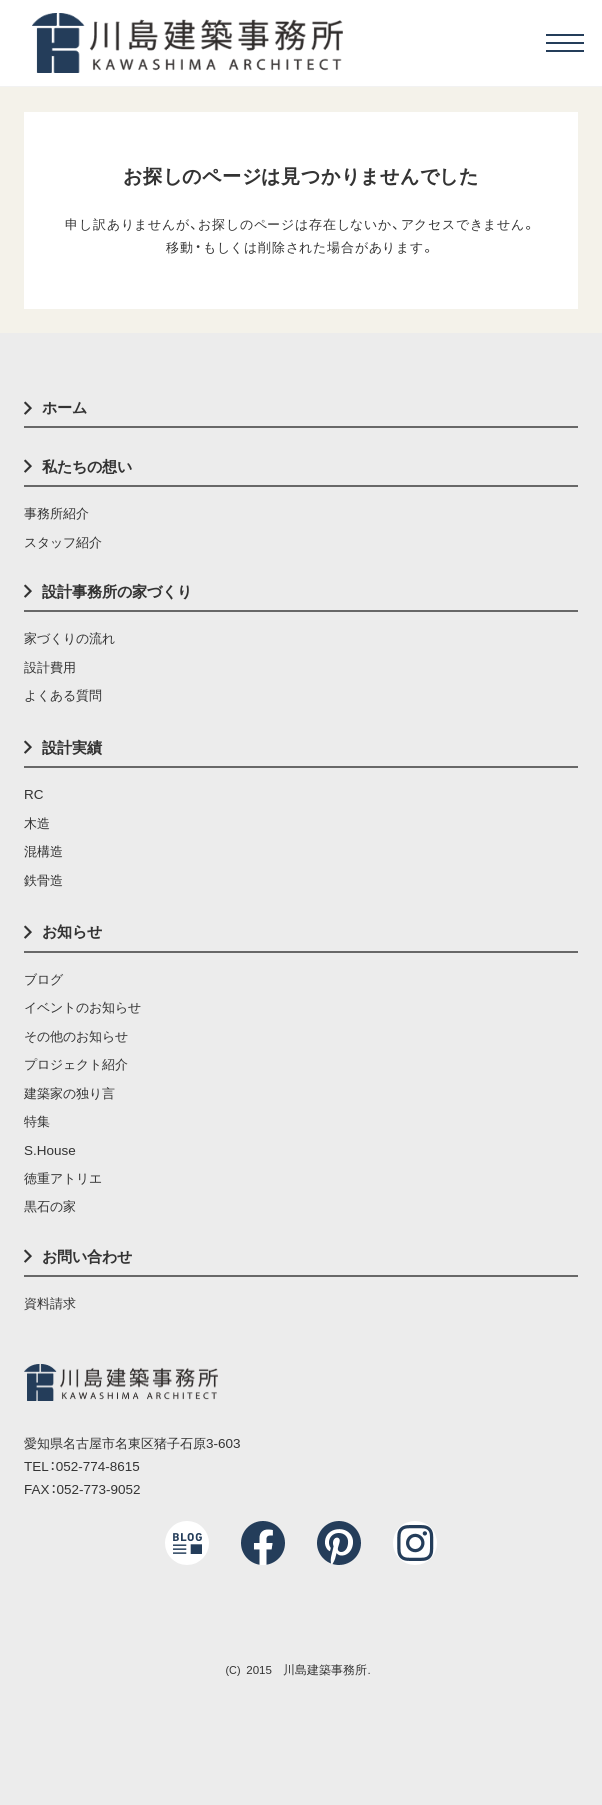 The width and height of the screenshot is (602, 1805). What do you see at coordinates (50, 667) in the screenshot?
I see `設計費用` at bounding box center [50, 667].